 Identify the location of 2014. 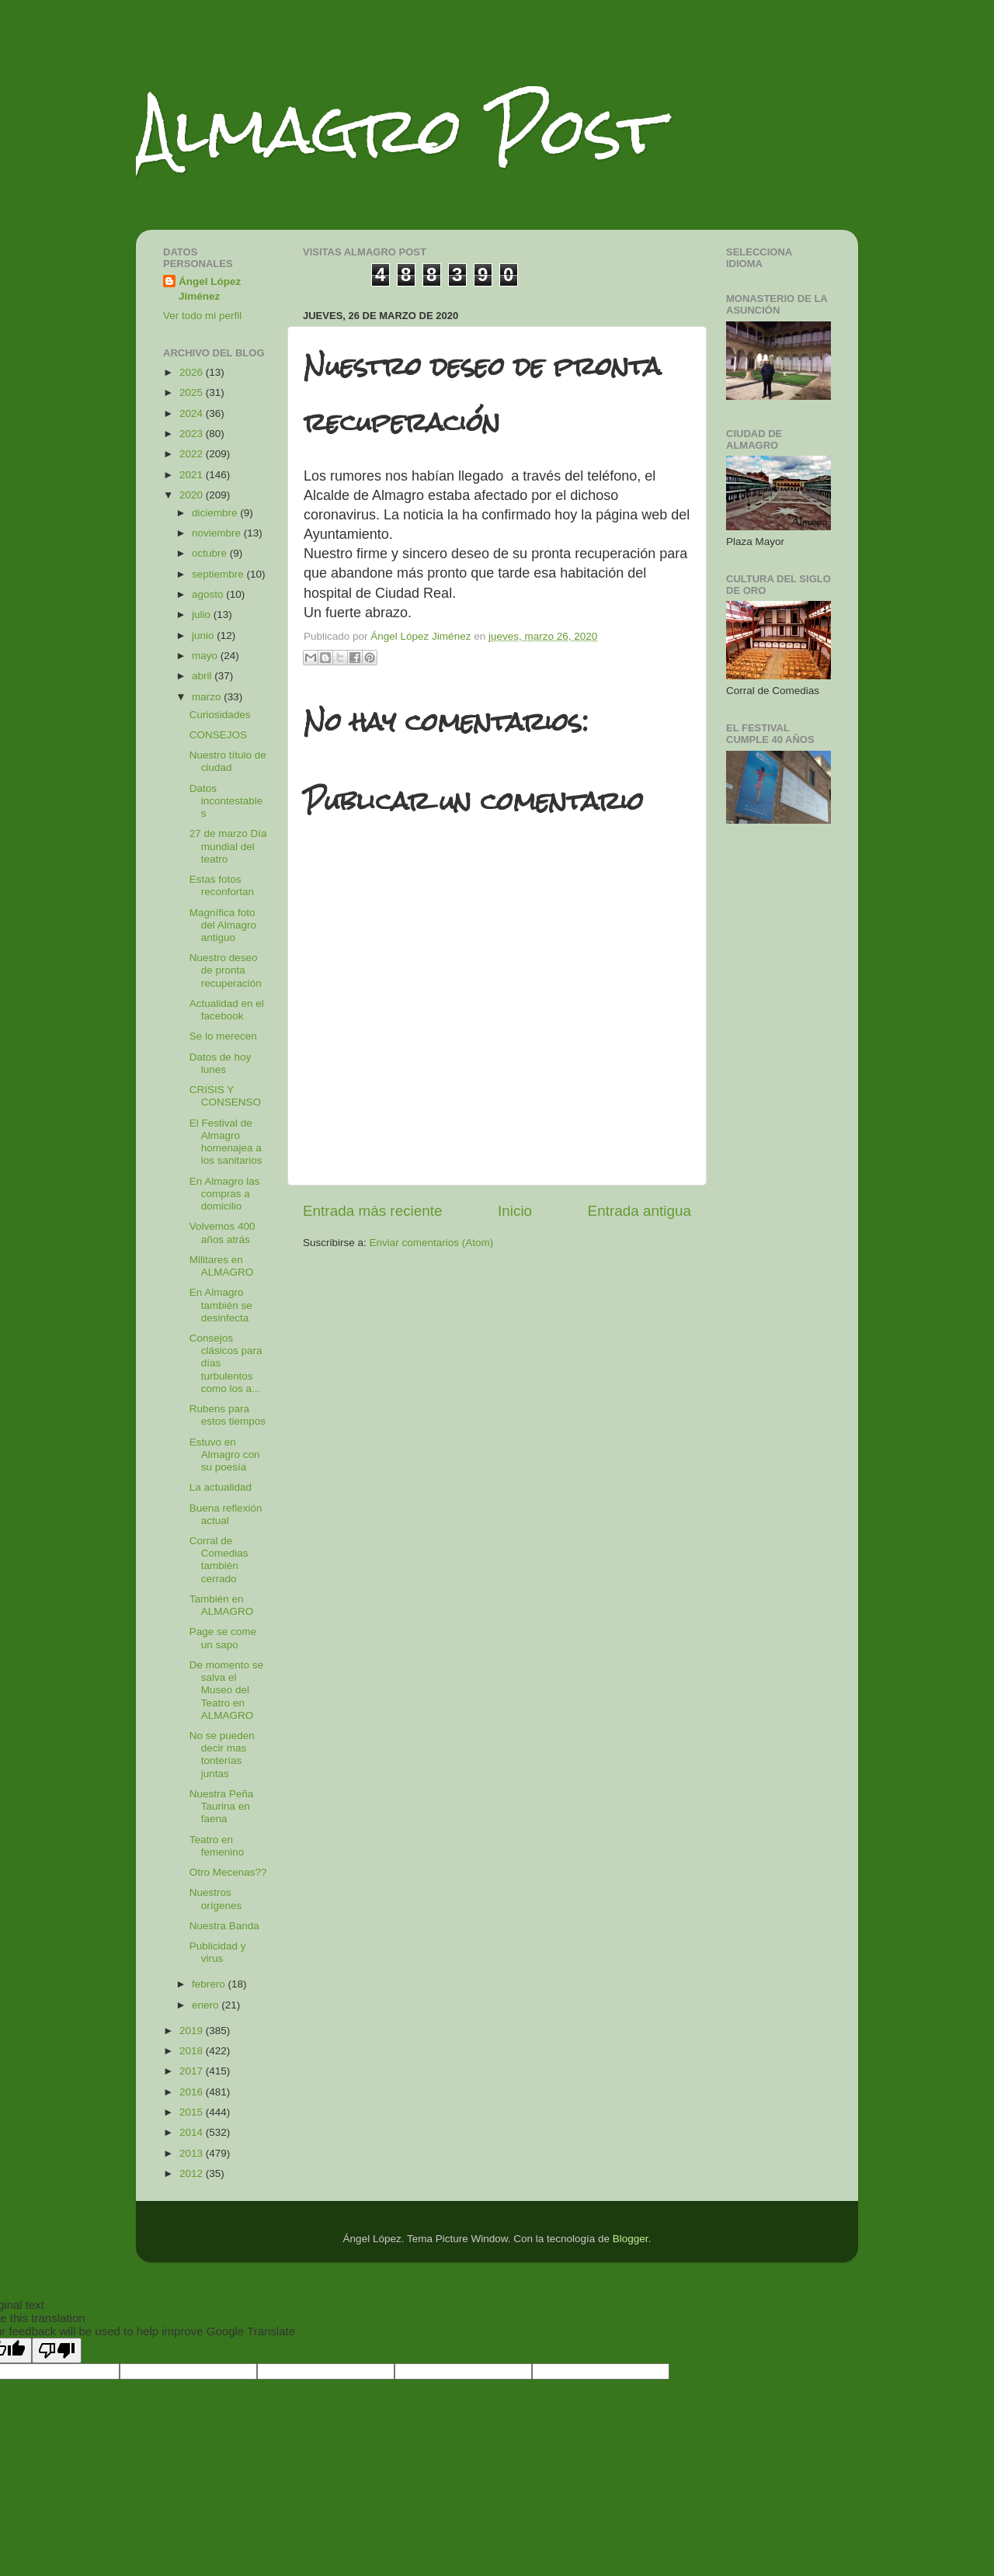
(192, 2132).